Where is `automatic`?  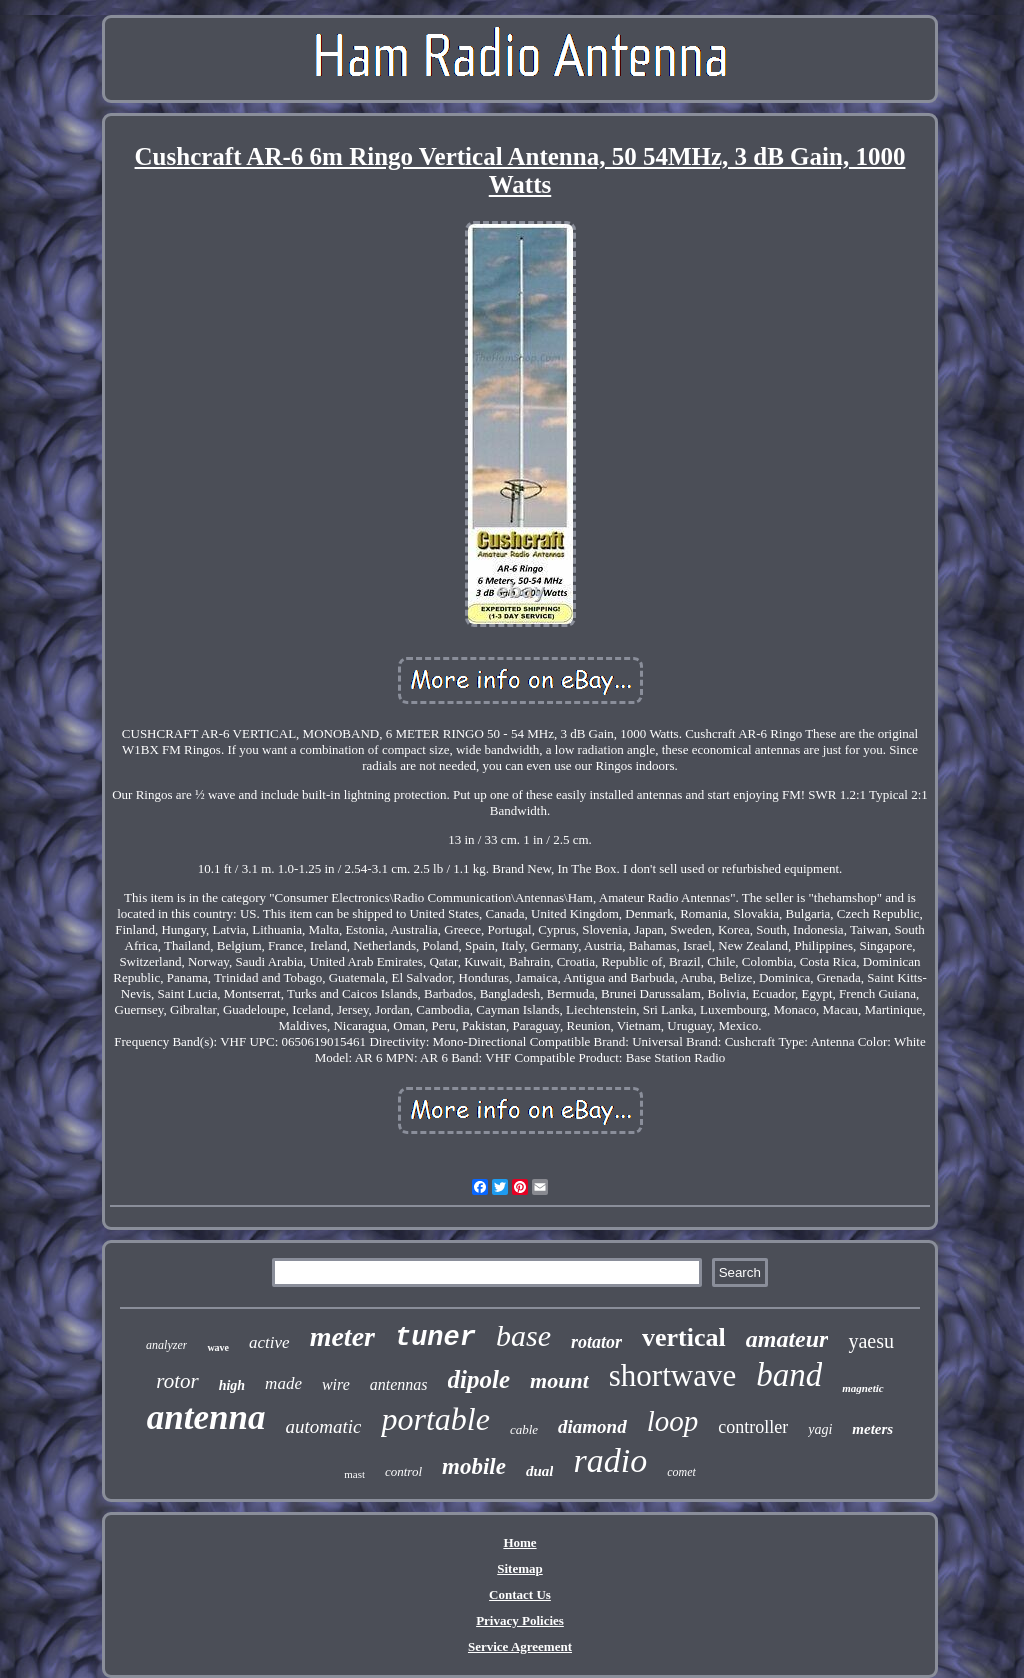 automatic is located at coordinates (323, 1426).